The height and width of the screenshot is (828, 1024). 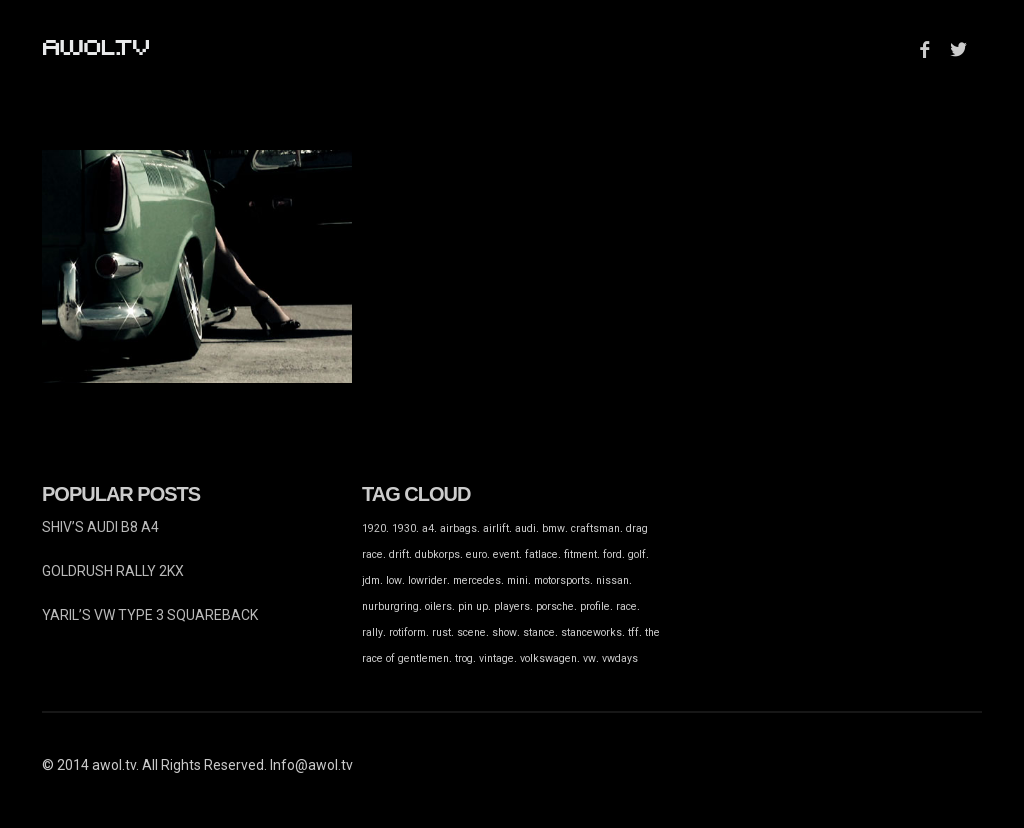 I want to click on tff, so click(x=633, y=632).